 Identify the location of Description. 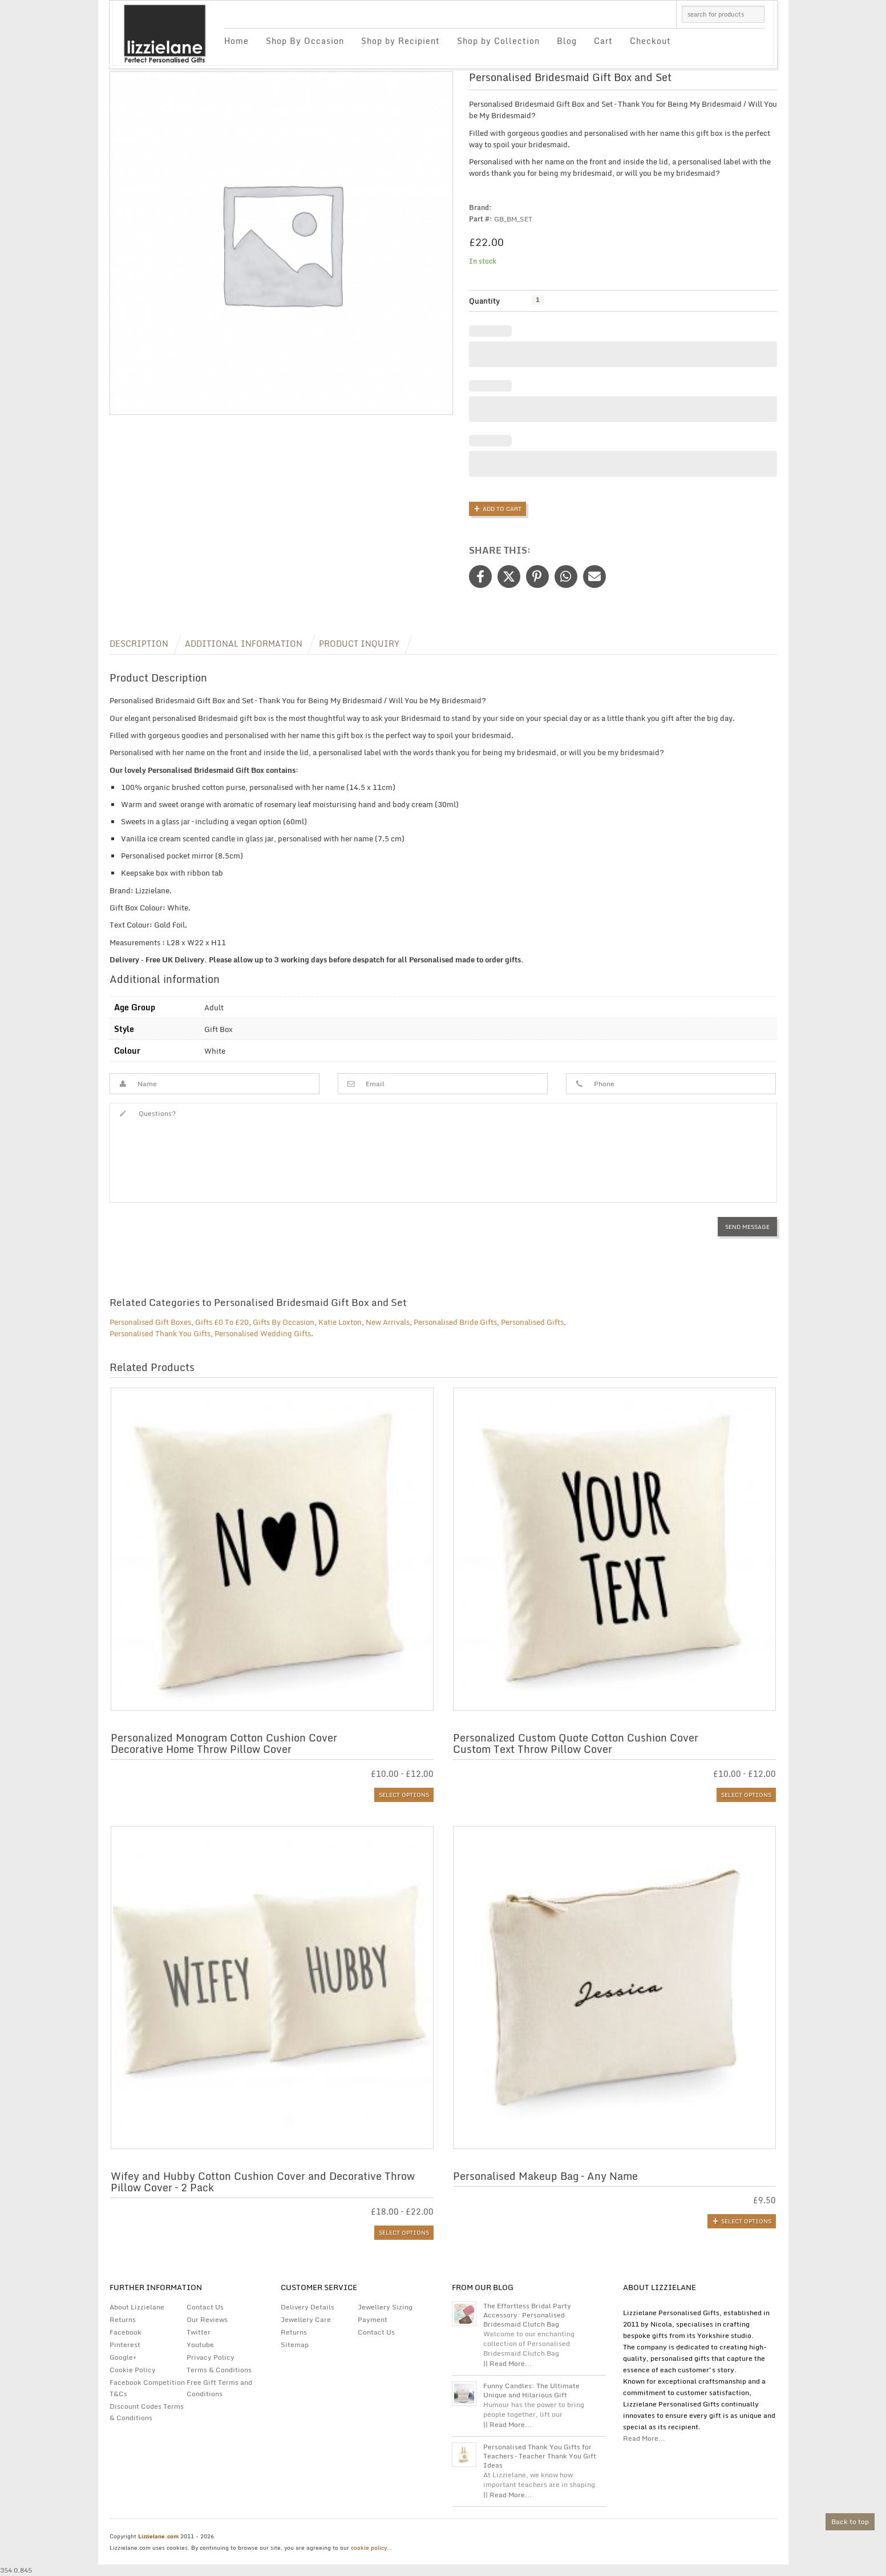
(139, 643).